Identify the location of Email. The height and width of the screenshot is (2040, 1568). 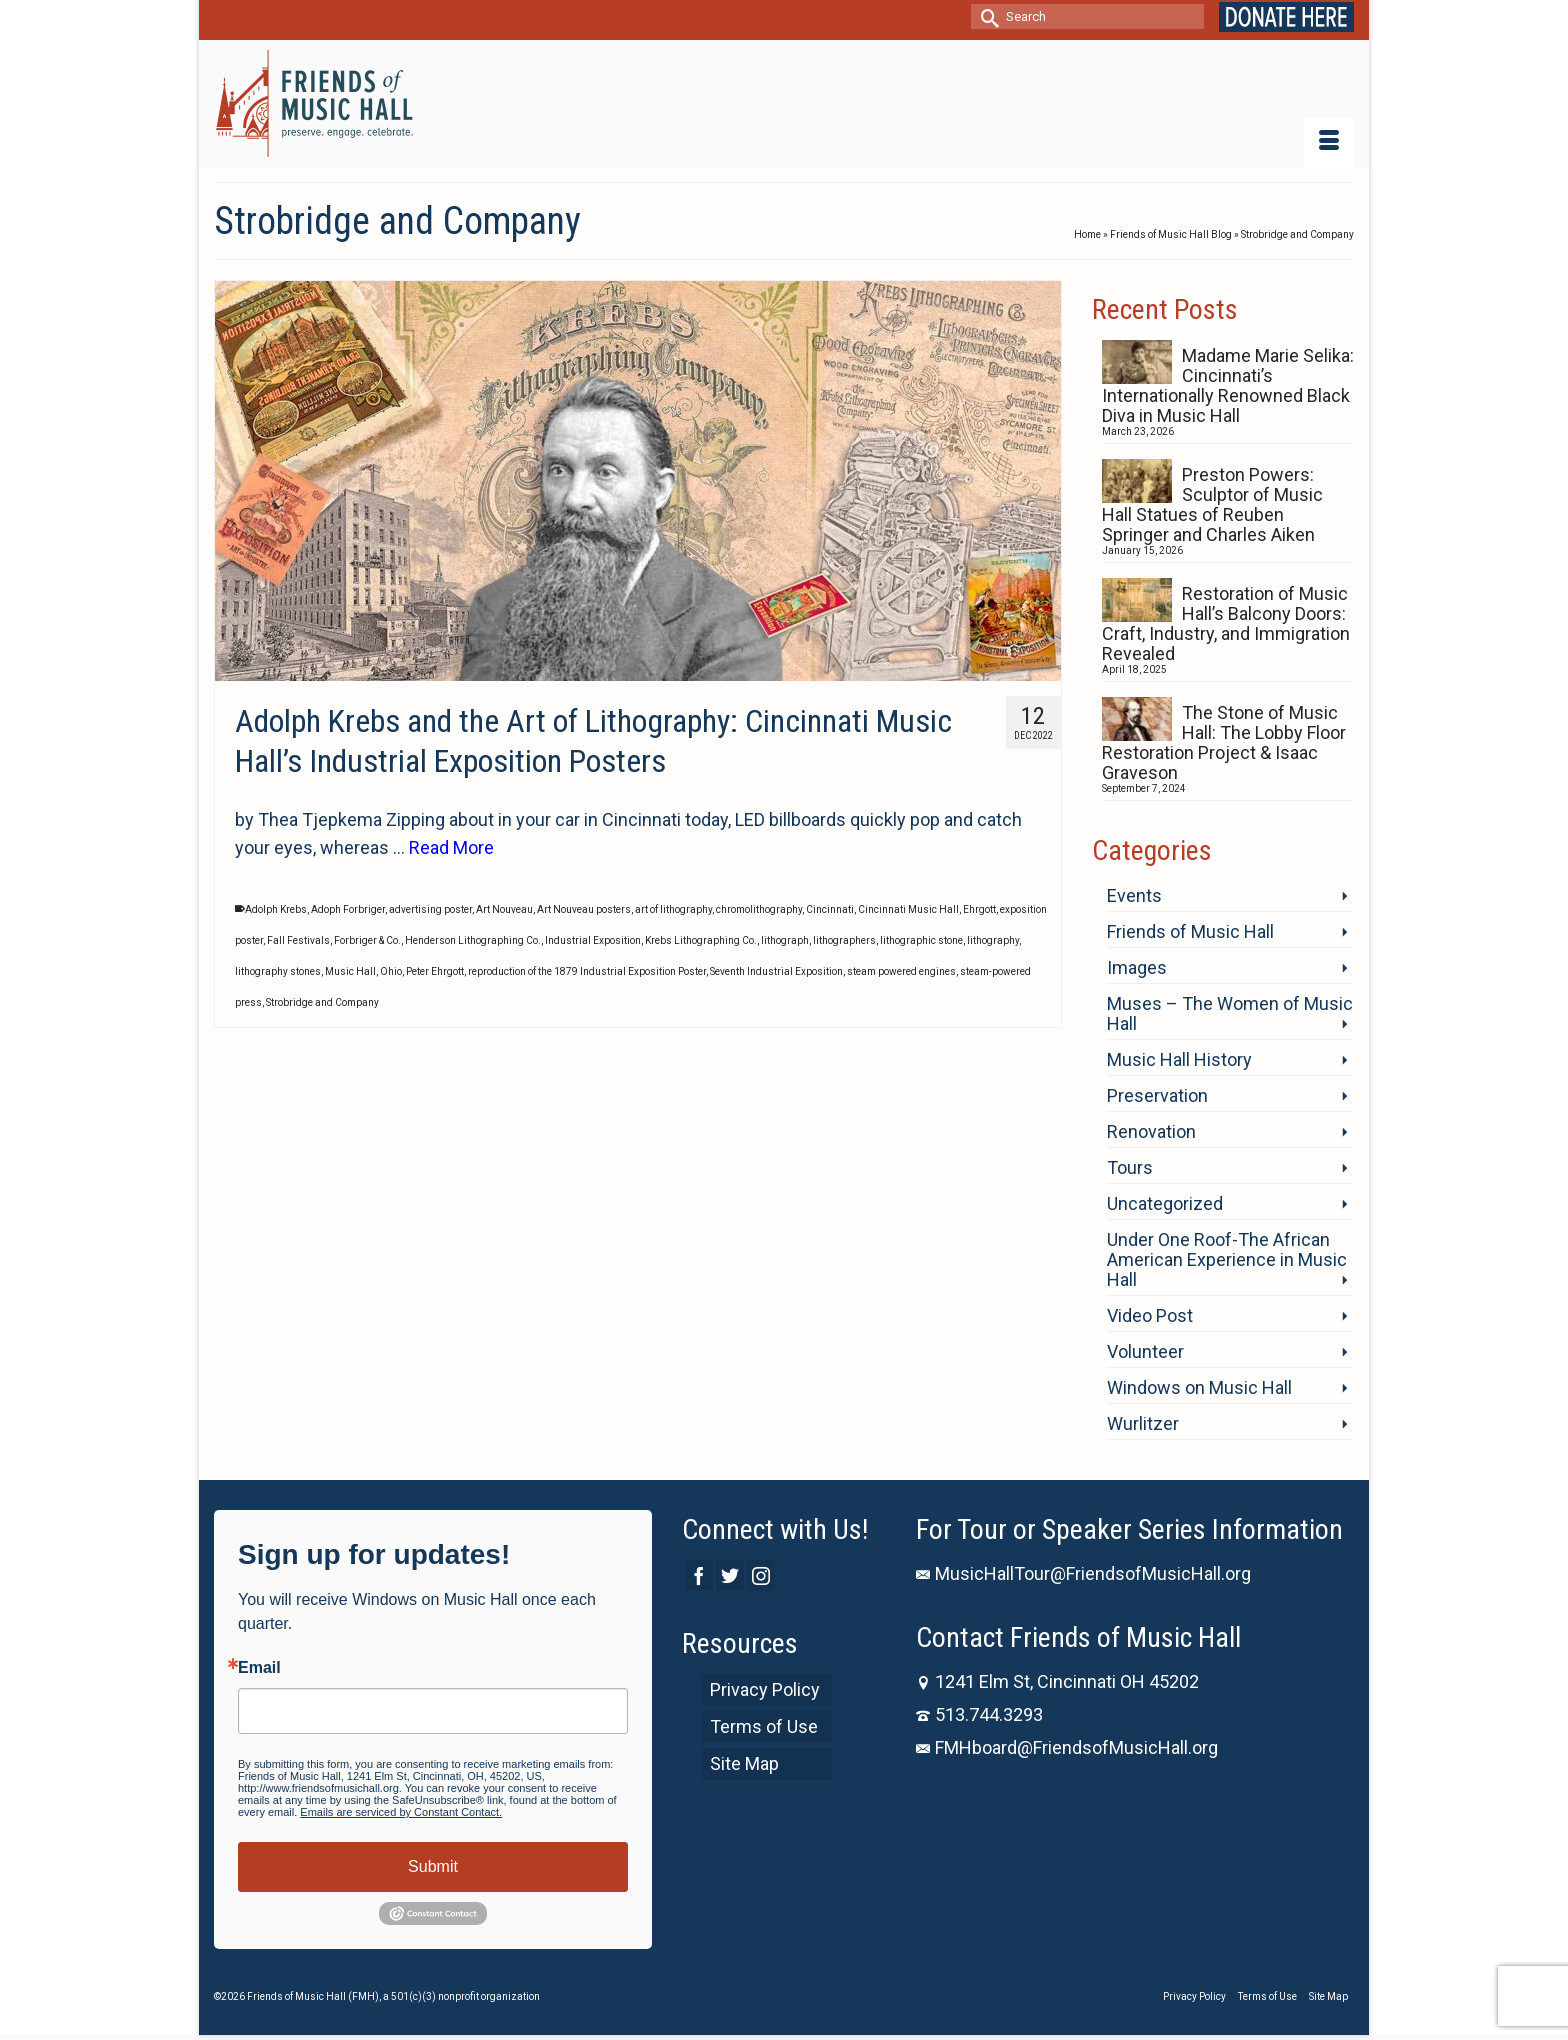
(259, 1668).